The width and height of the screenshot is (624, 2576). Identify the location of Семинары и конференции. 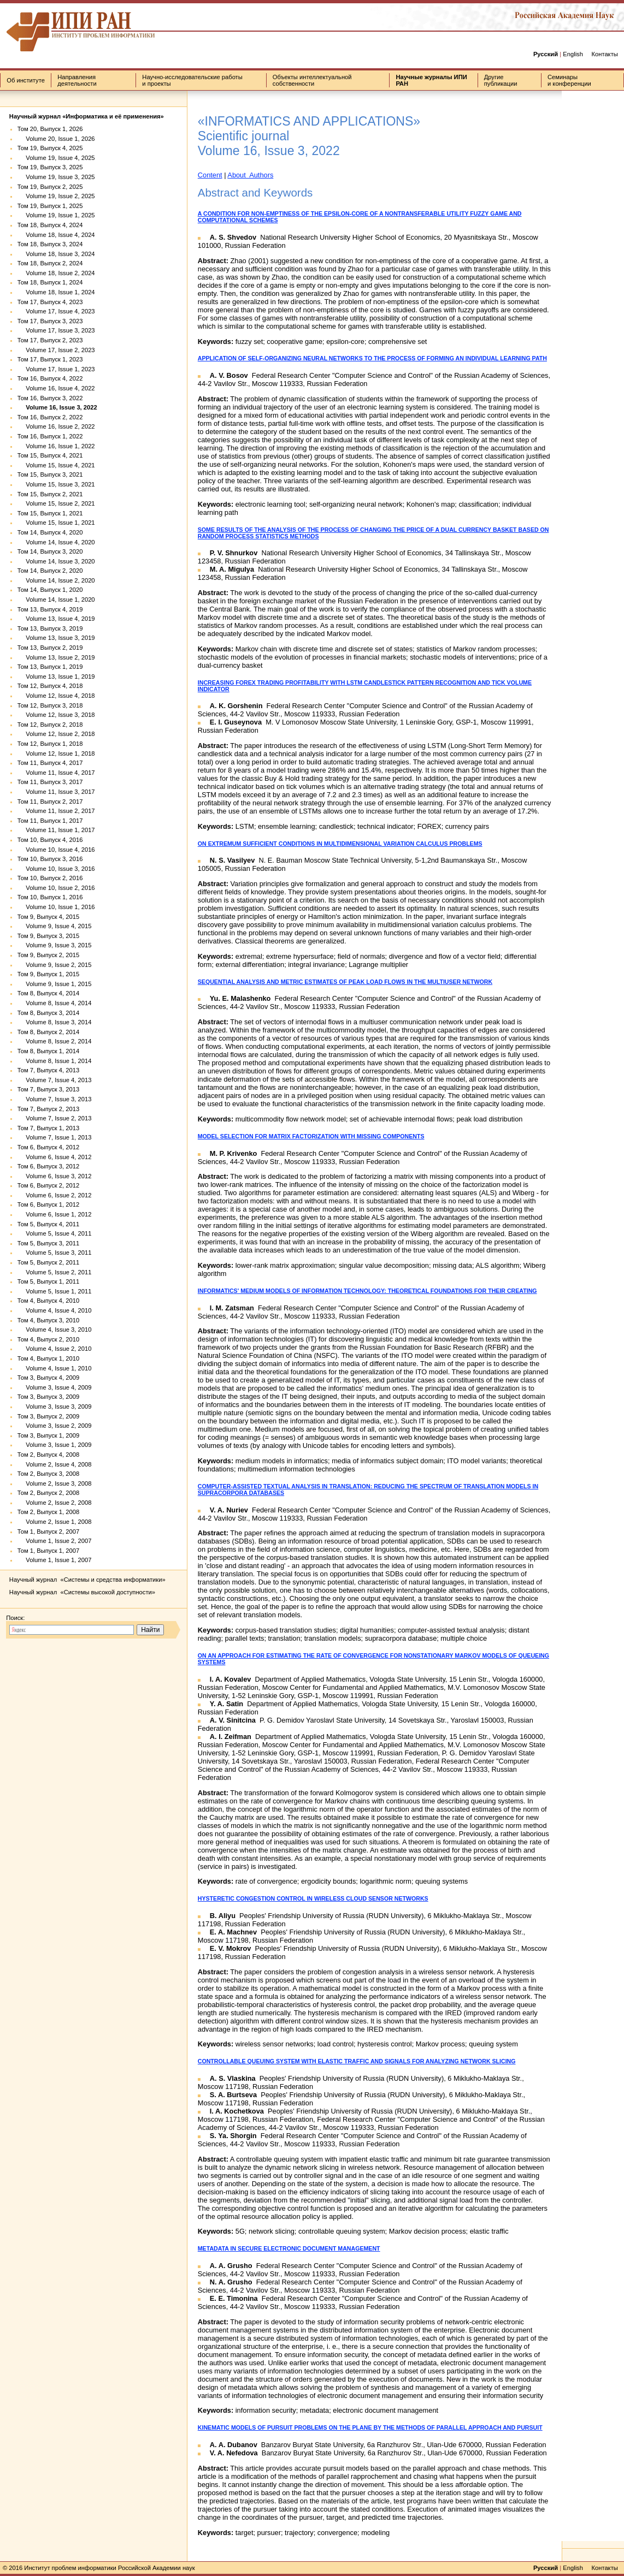
(569, 80).